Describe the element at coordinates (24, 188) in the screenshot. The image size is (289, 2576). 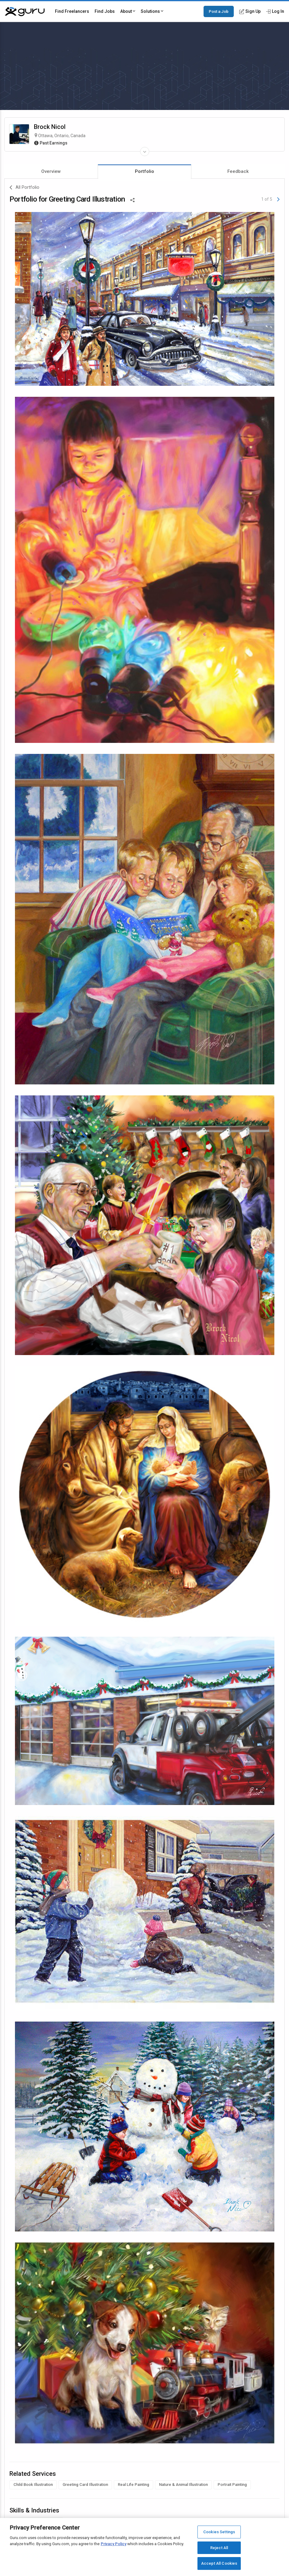
I see `All Portfolio` at that location.